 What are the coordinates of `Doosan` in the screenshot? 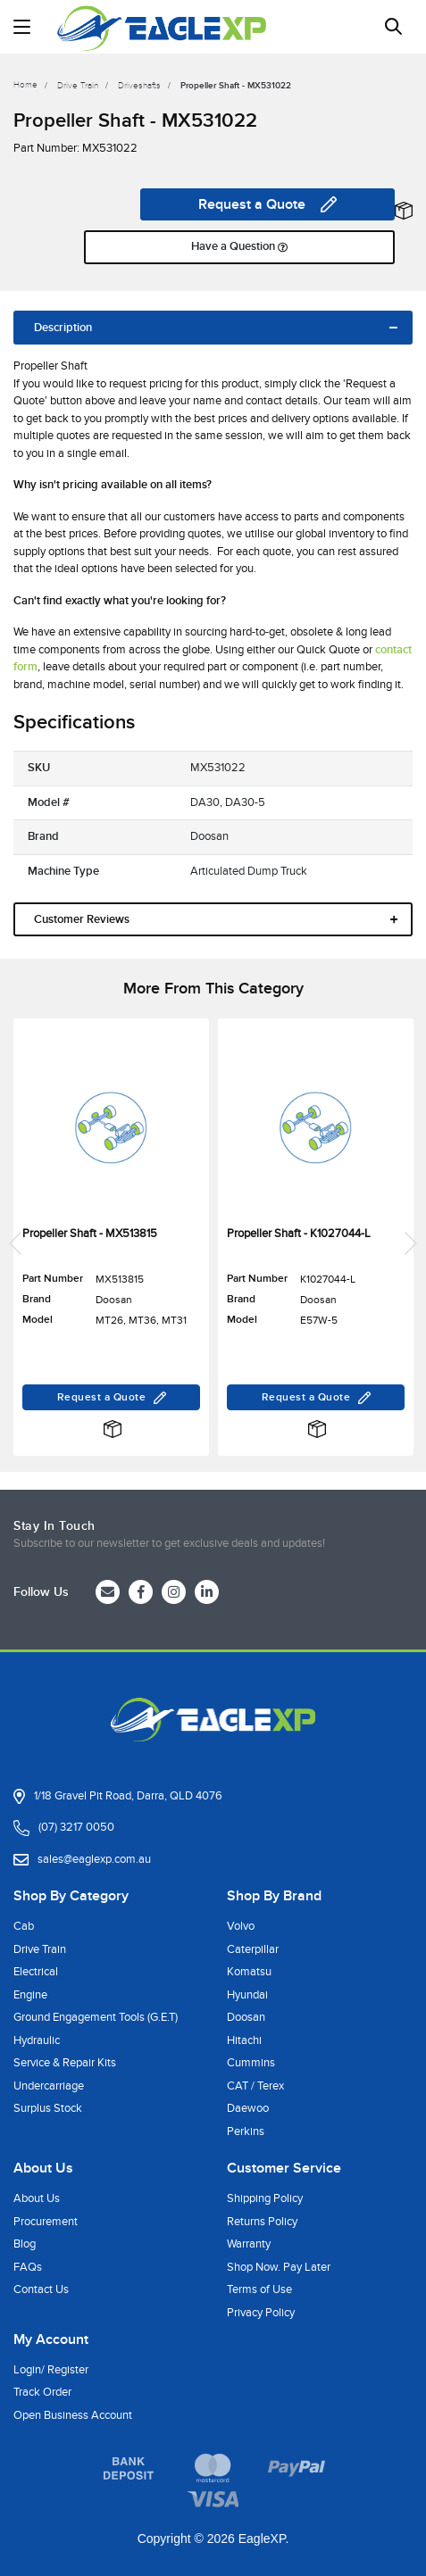 It's located at (246, 2017).